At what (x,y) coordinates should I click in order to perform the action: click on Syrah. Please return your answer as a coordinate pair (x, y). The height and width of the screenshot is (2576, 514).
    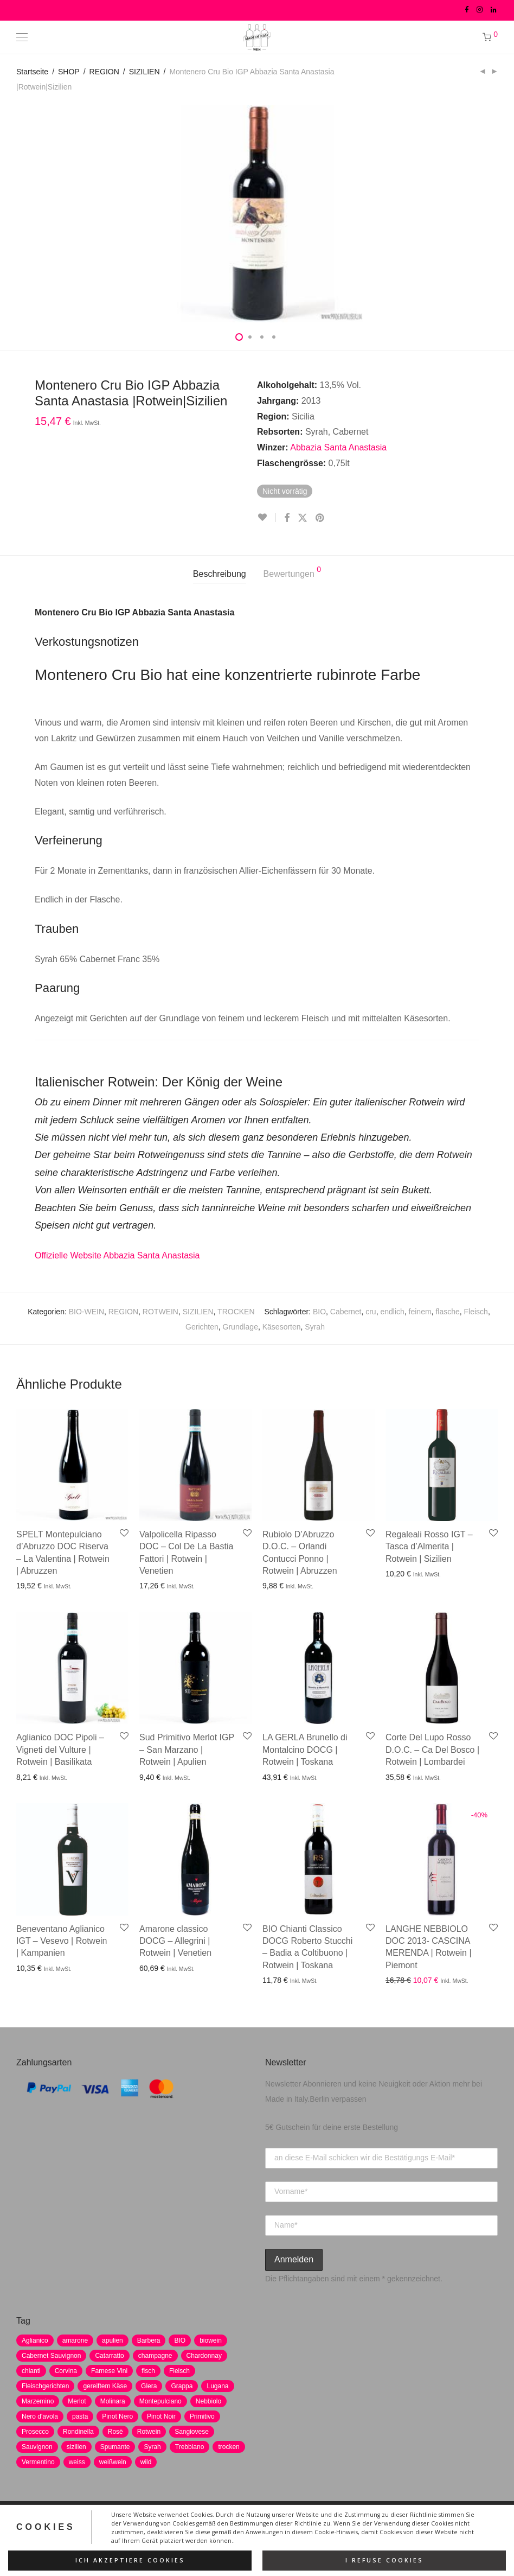
    Looking at the image, I should click on (315, 1326).